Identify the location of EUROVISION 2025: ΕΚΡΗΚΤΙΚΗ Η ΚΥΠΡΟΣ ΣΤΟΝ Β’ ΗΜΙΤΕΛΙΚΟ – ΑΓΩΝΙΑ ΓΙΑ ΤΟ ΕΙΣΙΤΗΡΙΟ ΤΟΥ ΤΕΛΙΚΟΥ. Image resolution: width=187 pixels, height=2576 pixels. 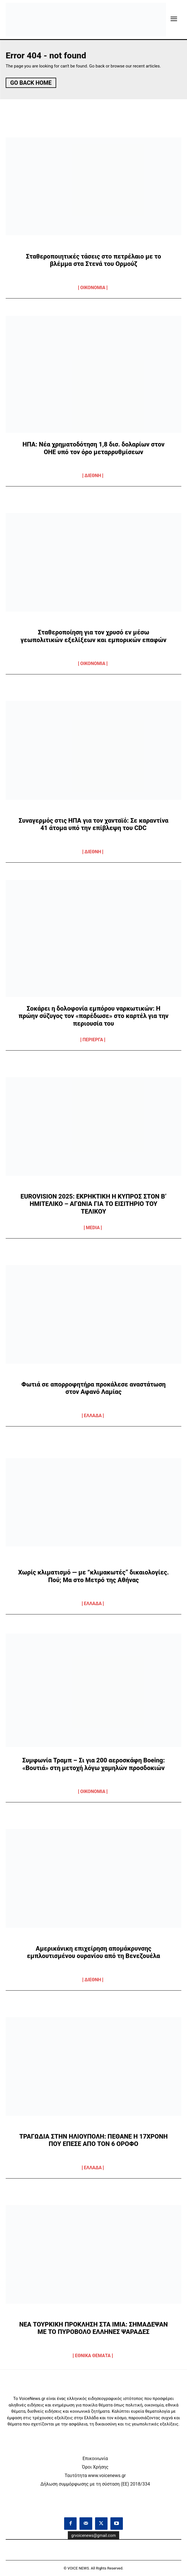
(93, 1204).